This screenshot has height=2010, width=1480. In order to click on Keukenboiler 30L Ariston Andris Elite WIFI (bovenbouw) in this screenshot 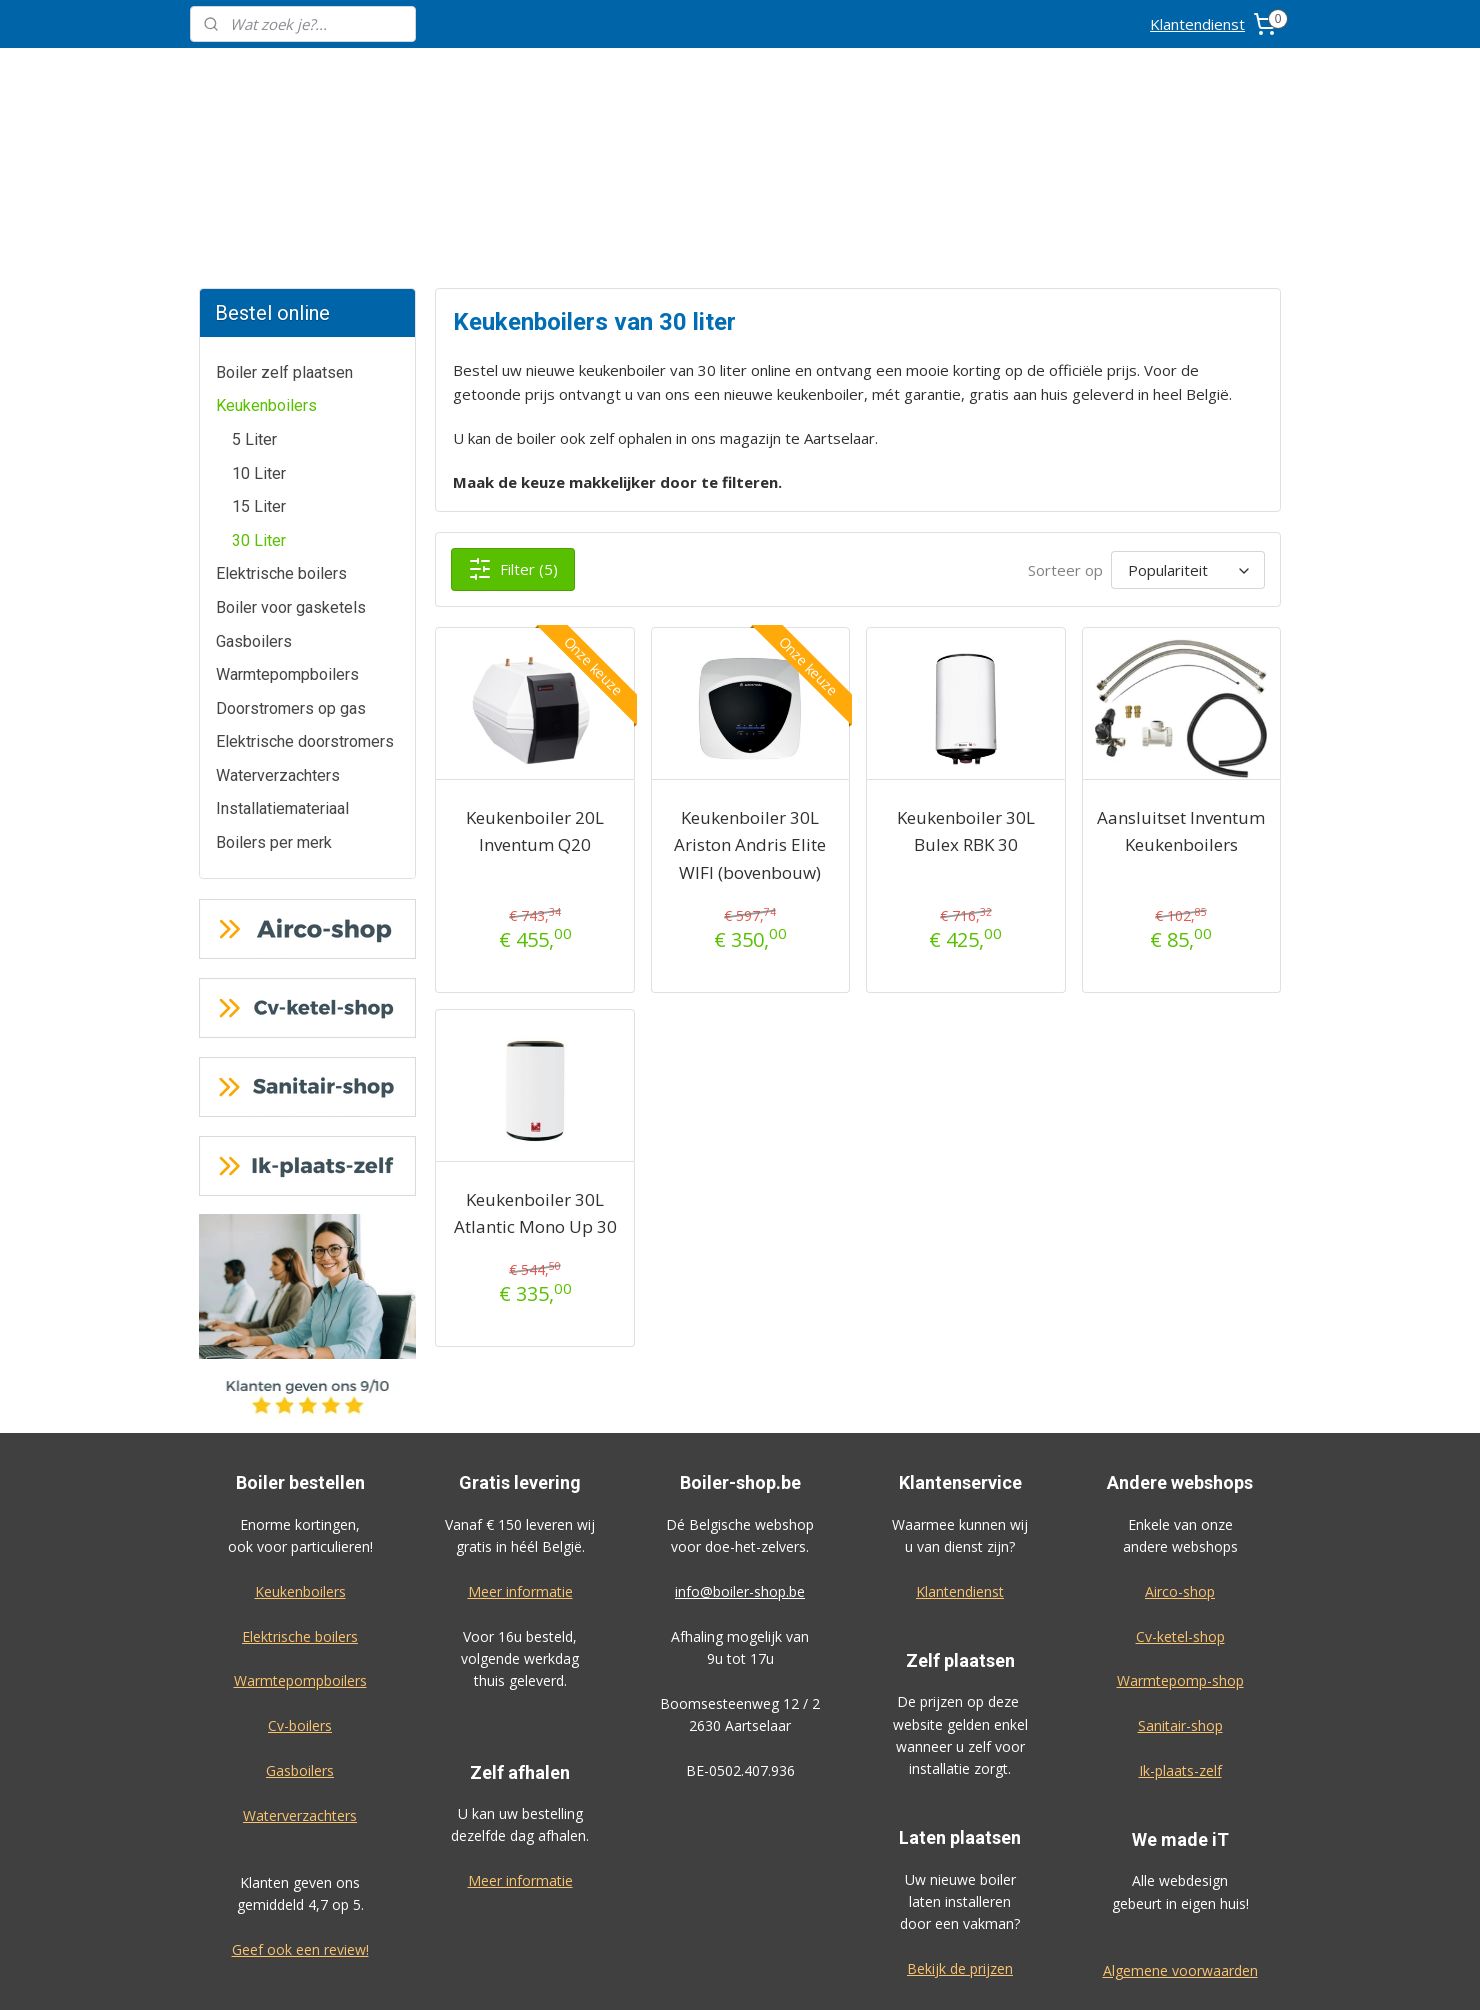, I will do `click(750, 694)`.